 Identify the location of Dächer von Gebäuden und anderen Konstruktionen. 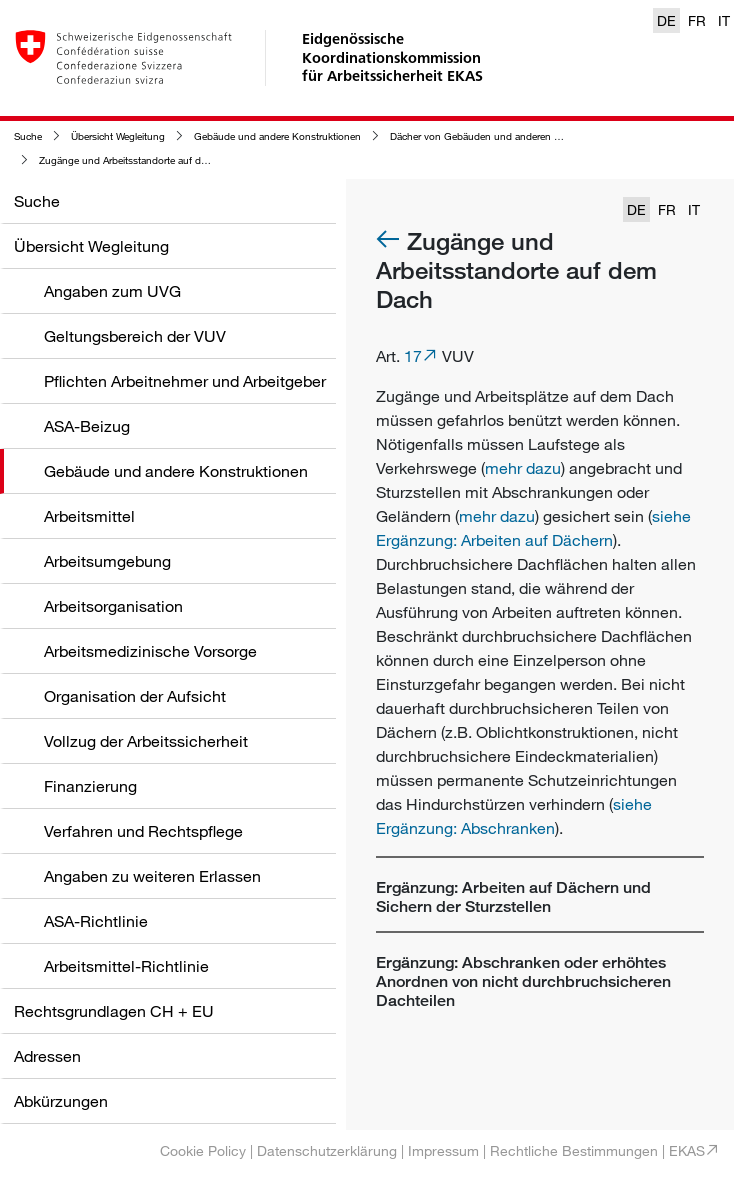
(506, 136).